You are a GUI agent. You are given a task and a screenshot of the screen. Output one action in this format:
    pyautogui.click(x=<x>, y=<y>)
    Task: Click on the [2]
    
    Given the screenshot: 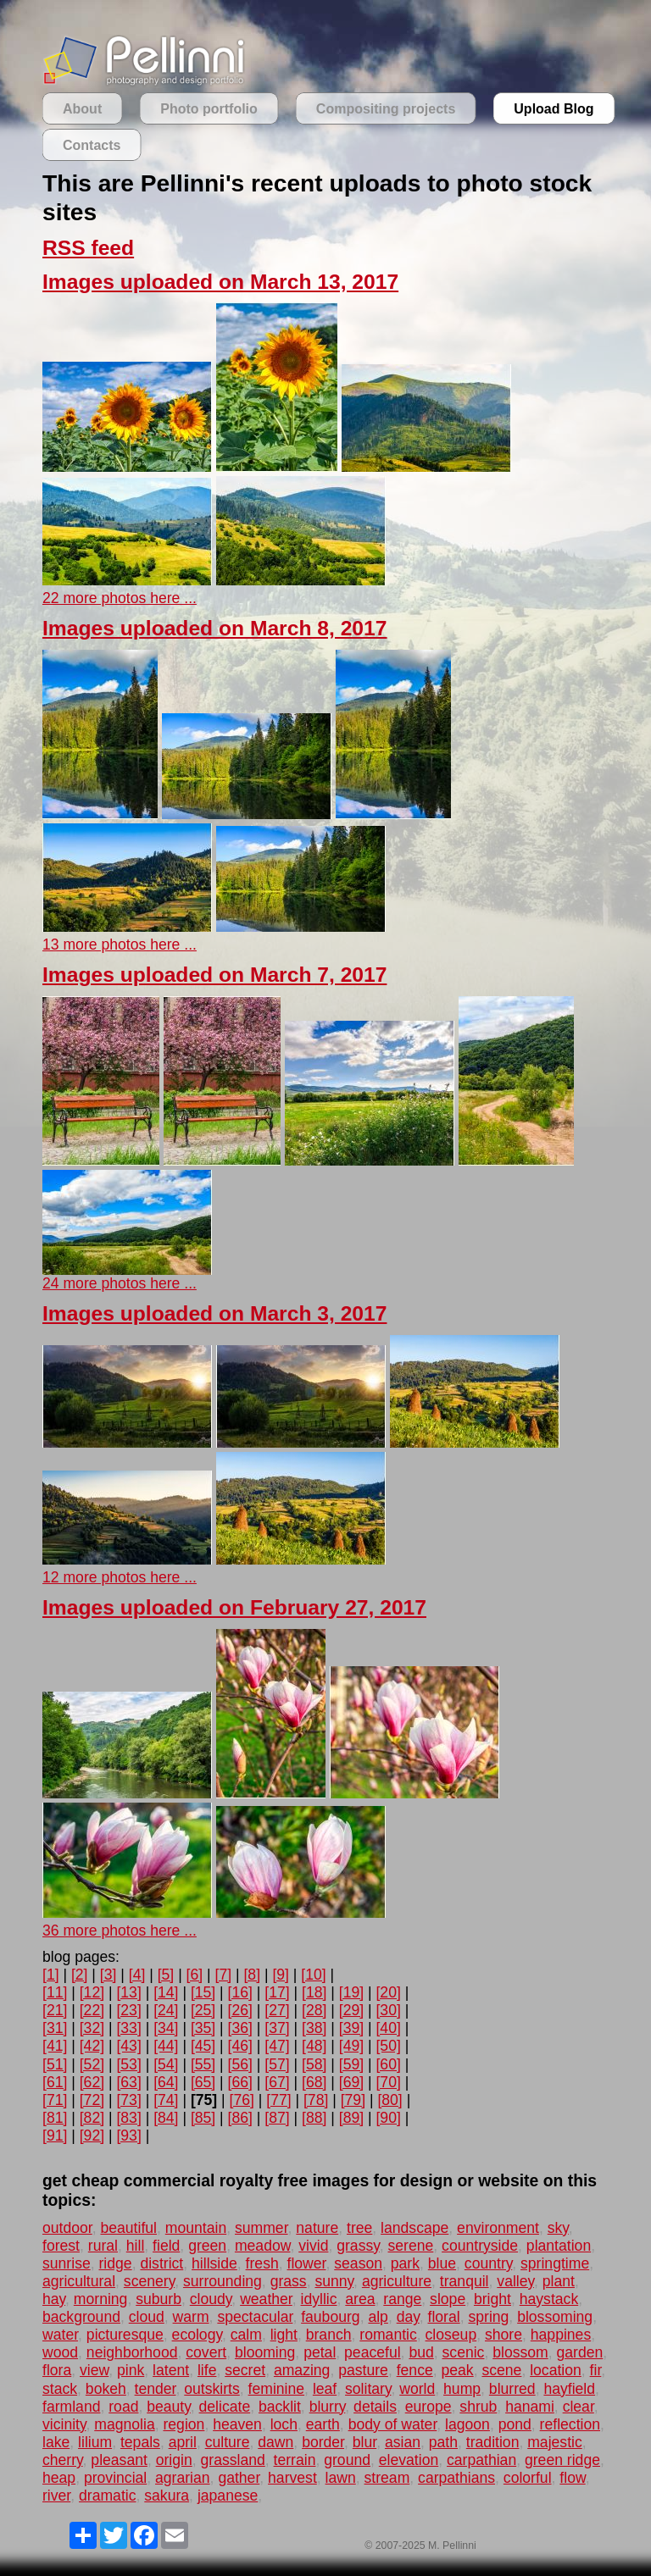 What is the action you would take?
    pyautogui.click(x=79, y=1974)
    